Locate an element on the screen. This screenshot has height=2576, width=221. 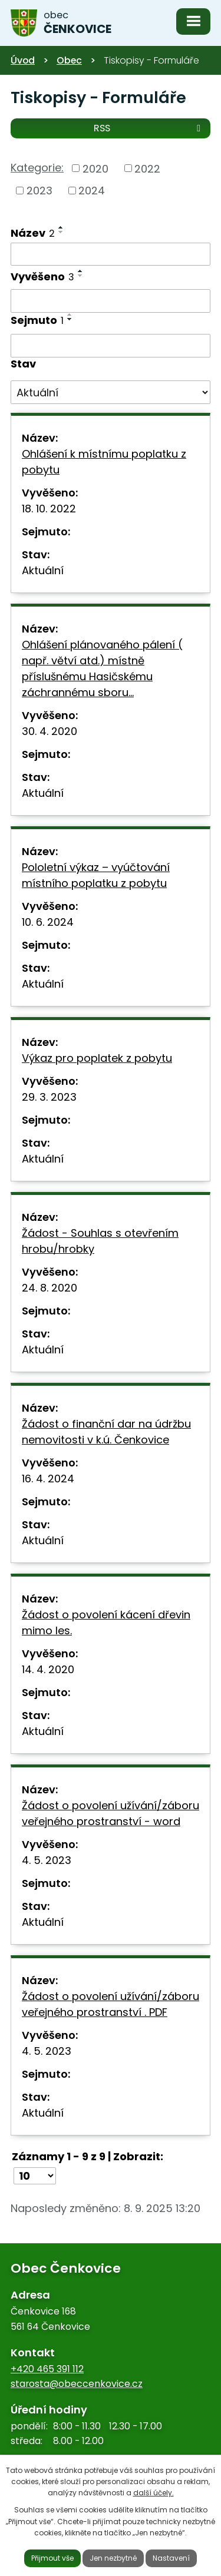
Ohlášení plánovaného pálení ( např. větví atd.) místně příslušnému Hasičskému záchrannému sboru… is located at coordinates (102, 668).